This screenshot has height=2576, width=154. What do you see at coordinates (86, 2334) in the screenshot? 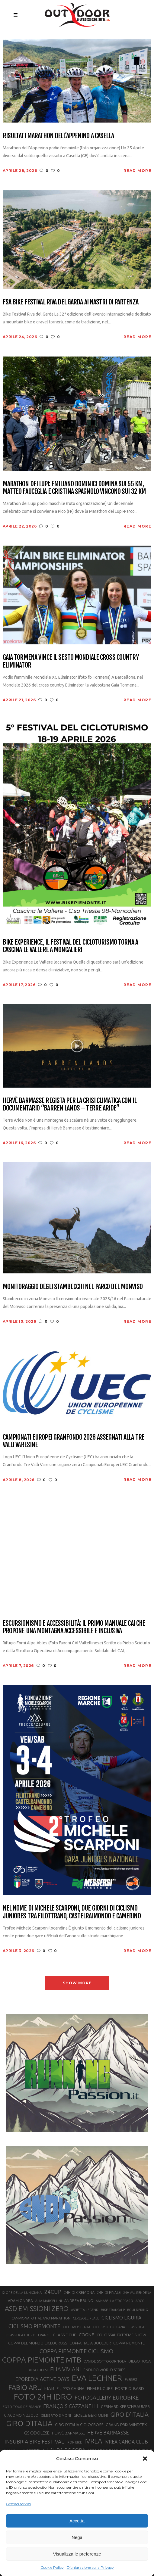
I see `COGNE [COGNE (30 elementi)]` at bounding box center [86, 2334].